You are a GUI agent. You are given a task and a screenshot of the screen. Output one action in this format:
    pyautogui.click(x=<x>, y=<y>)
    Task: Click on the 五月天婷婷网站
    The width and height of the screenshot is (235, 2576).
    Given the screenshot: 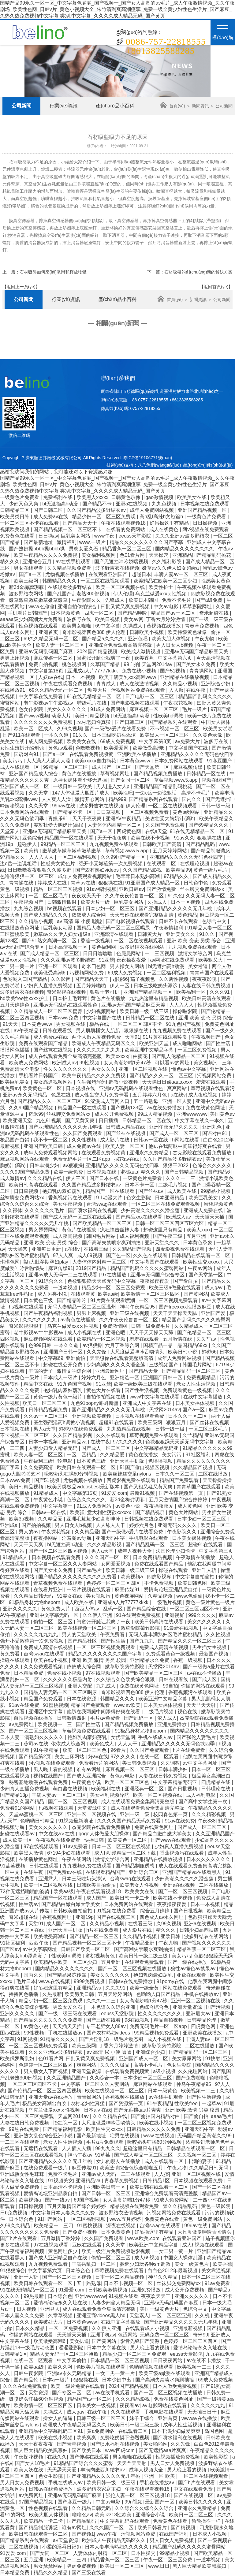 What is the action you would take?
    pyautogui.click(x=170, y=850)
    